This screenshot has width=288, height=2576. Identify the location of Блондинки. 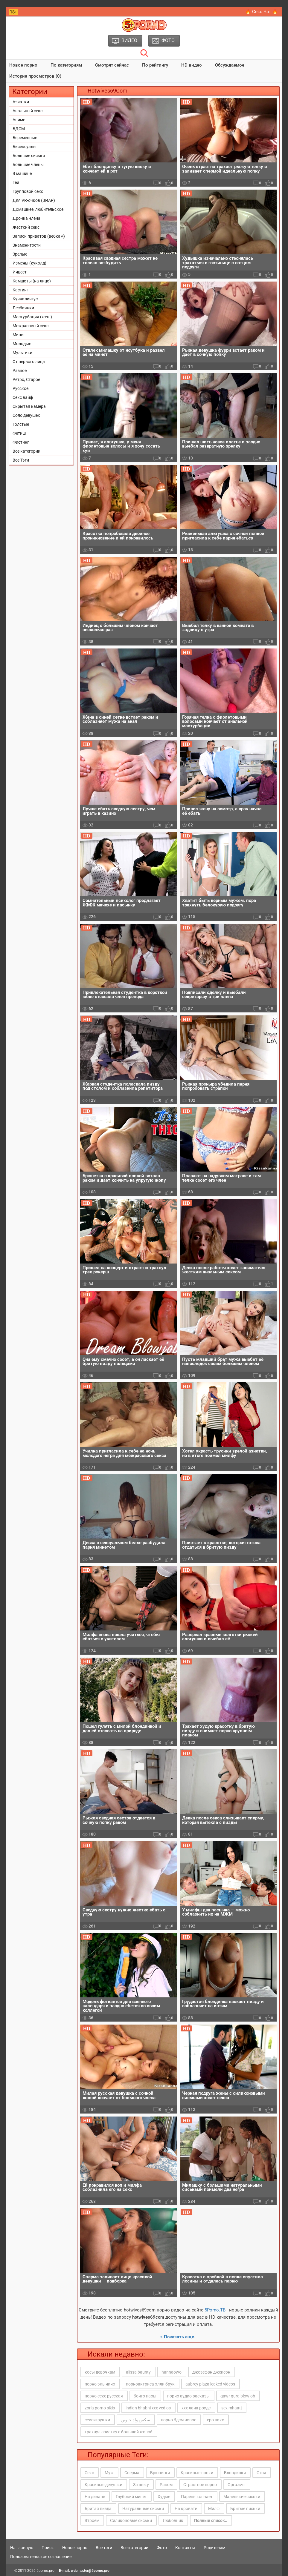
(235, 2472).